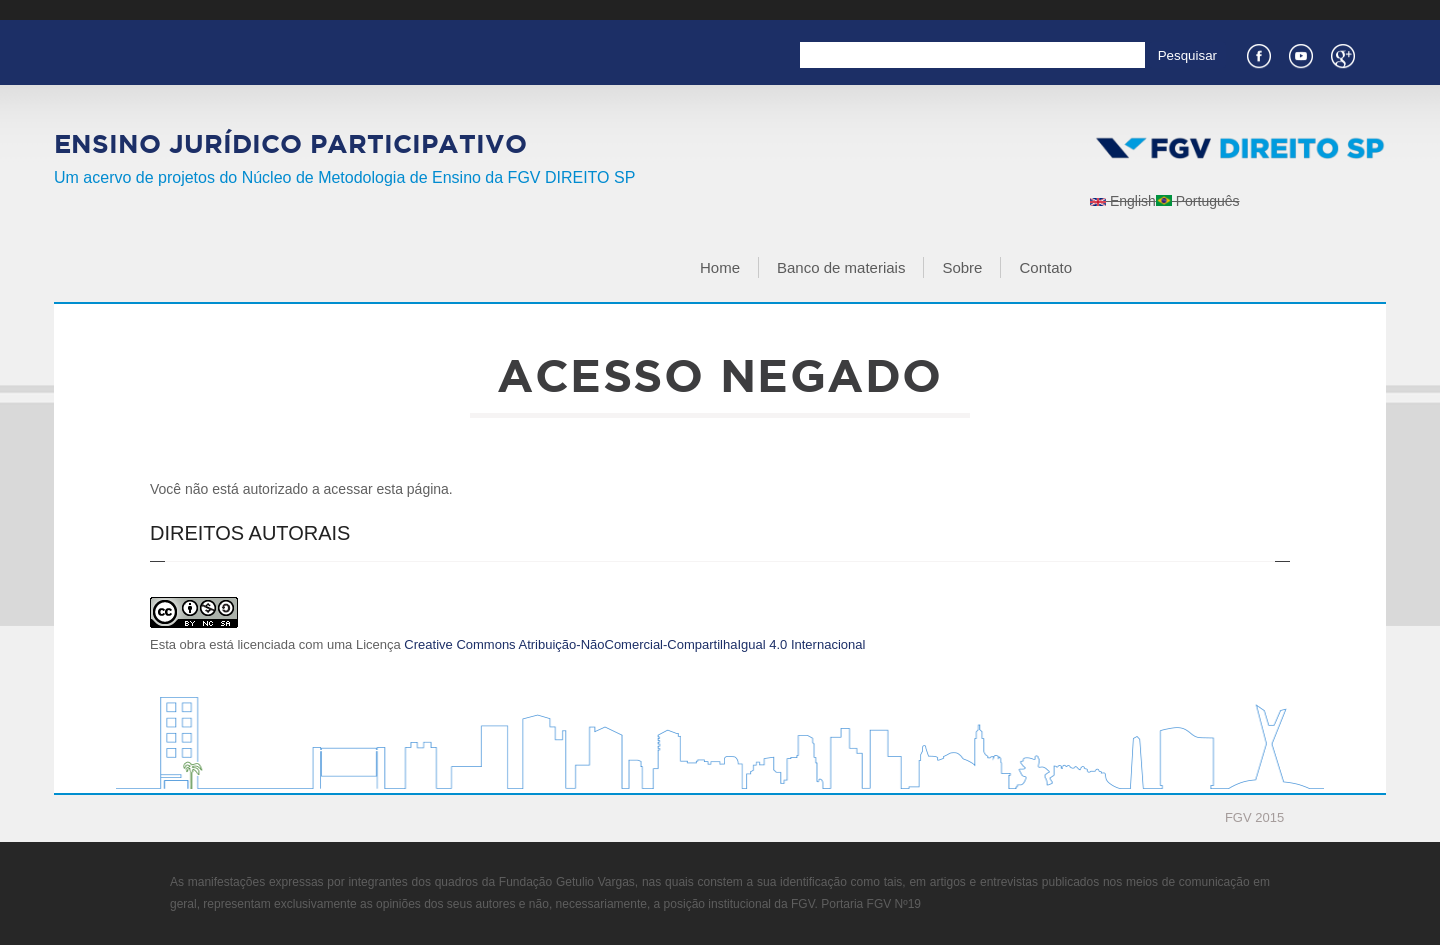  I want to click on Creative Commons Atribuição-NãoComercial-CompartilhaIgual 4.0 Internacional, so click(634, 644).